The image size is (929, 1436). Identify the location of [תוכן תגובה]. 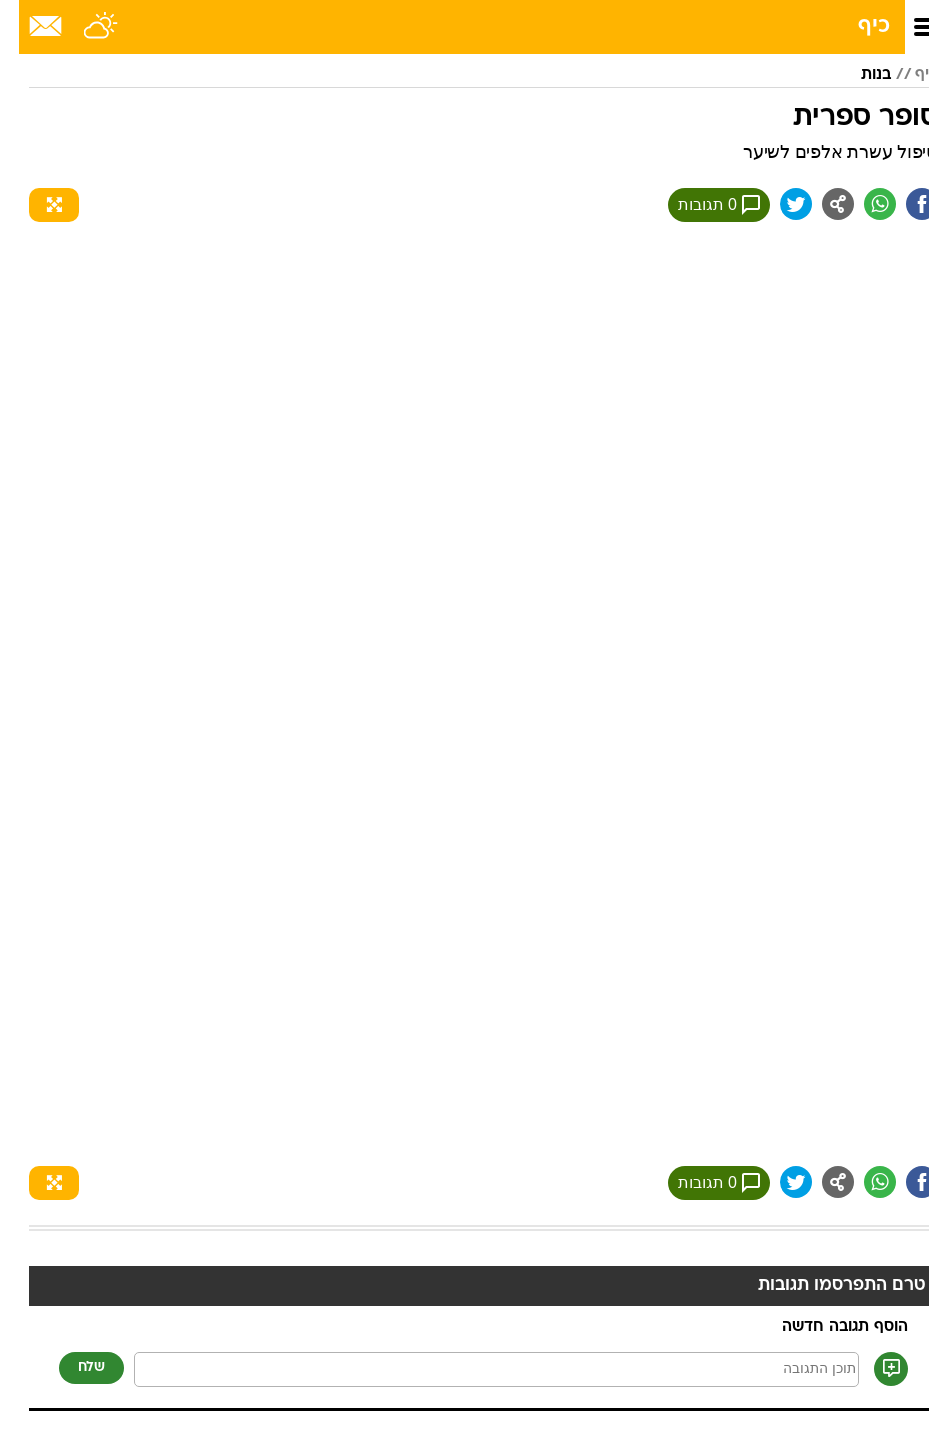
(477, 1369).